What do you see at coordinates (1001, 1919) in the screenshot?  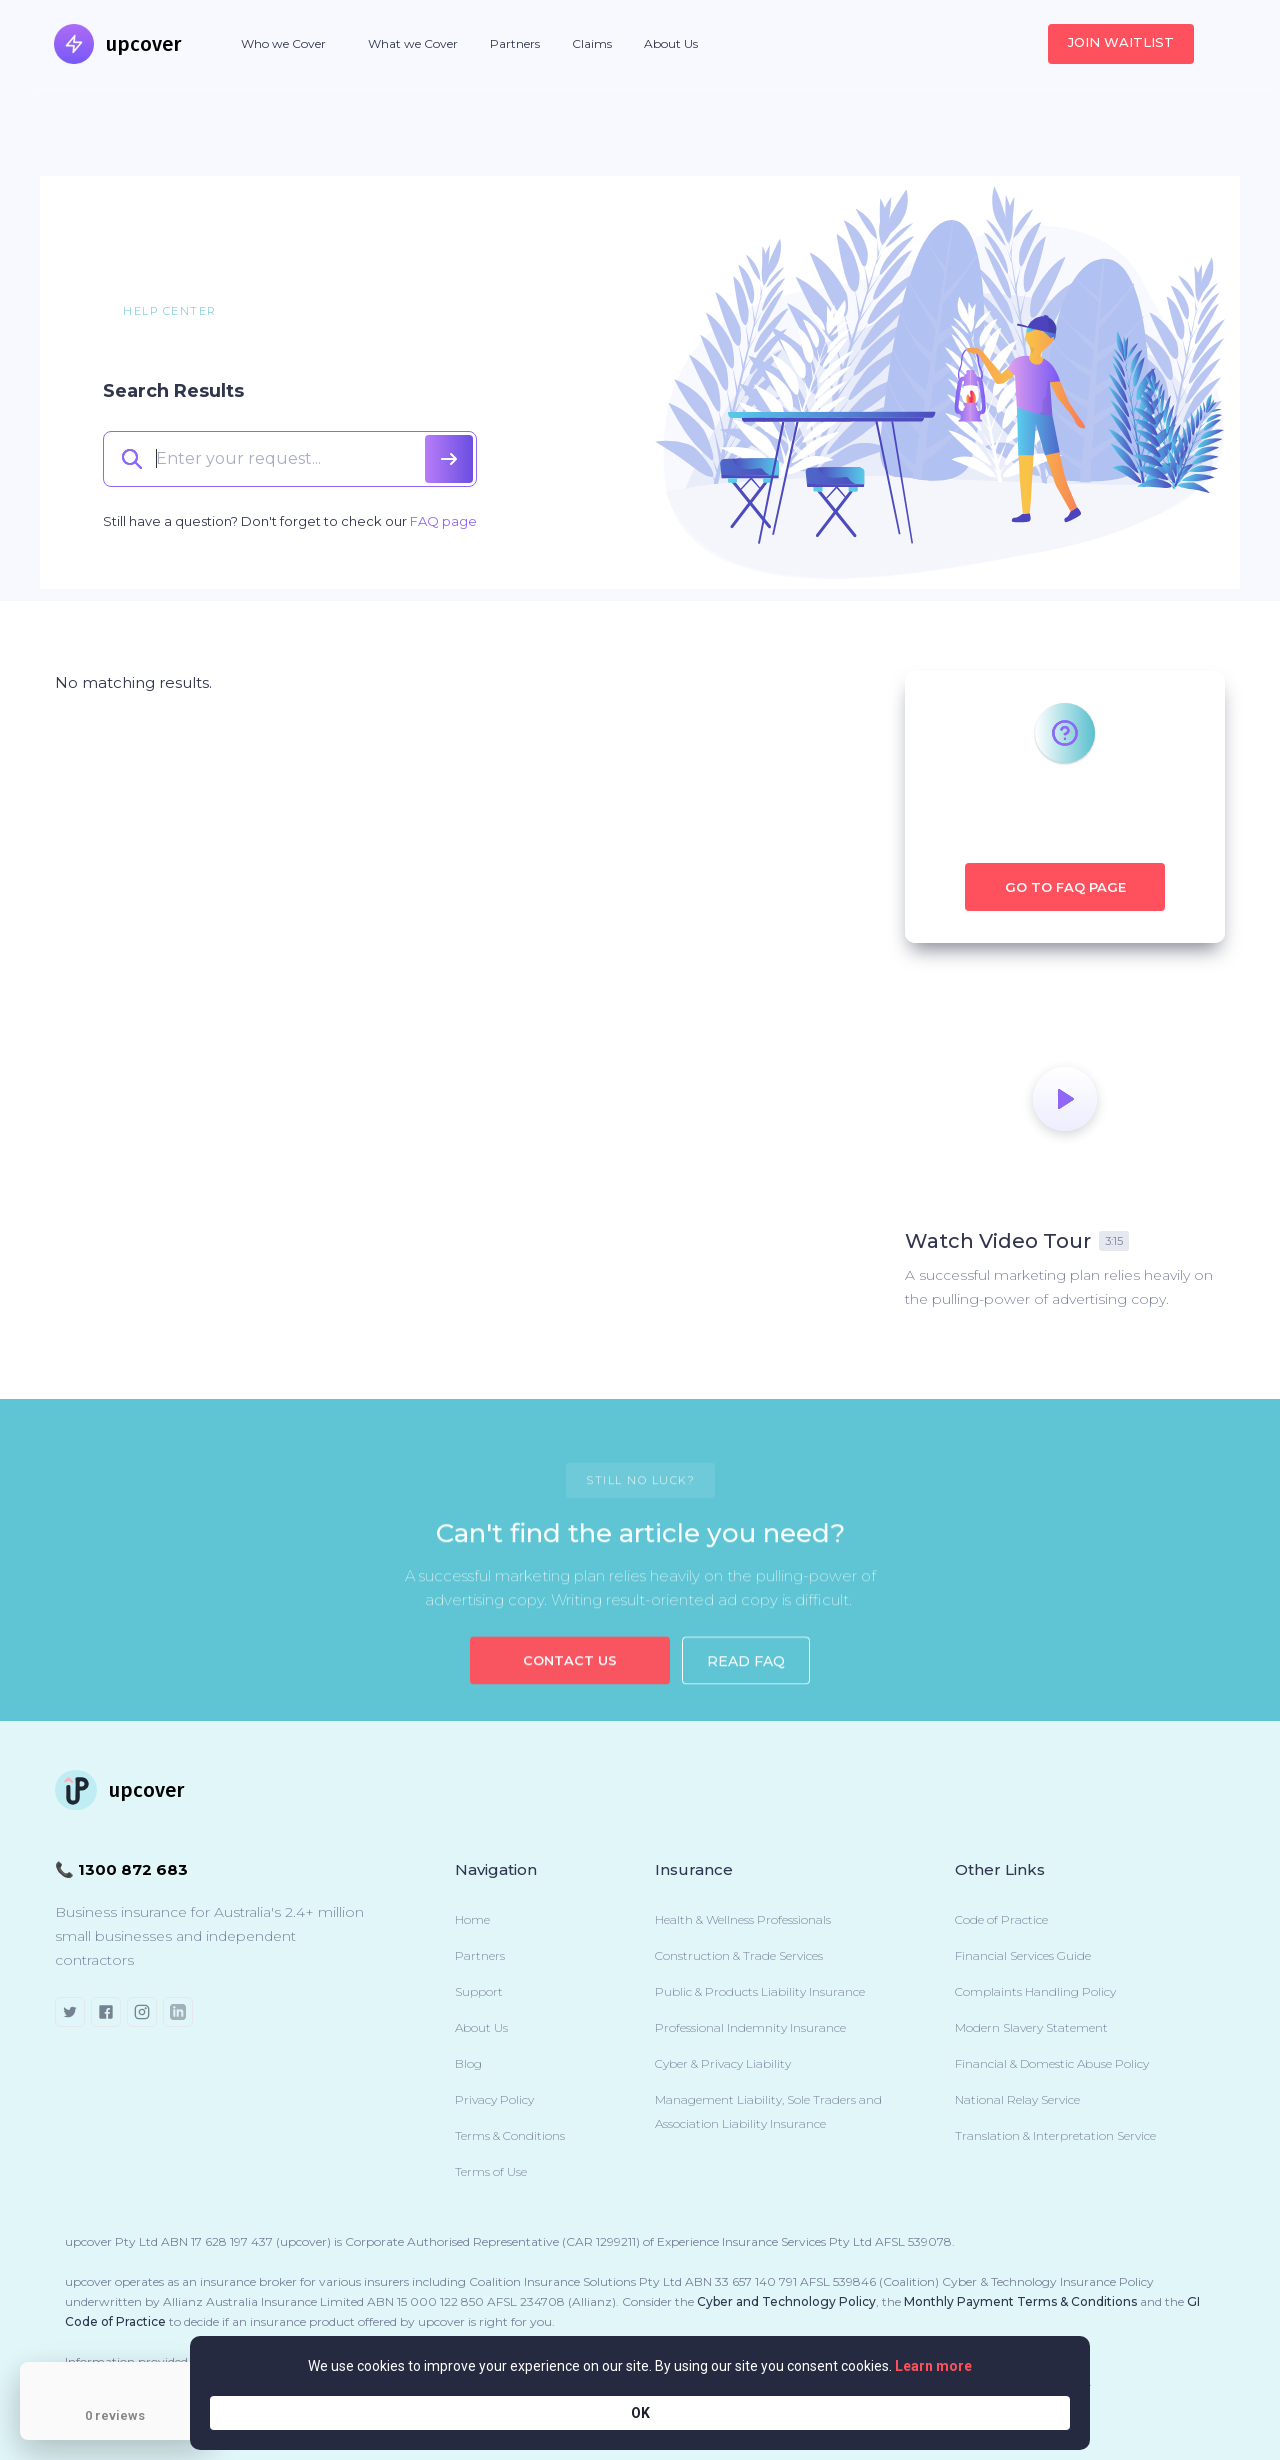 I see `Code of Practice` at bounding box center [1001, 1919].